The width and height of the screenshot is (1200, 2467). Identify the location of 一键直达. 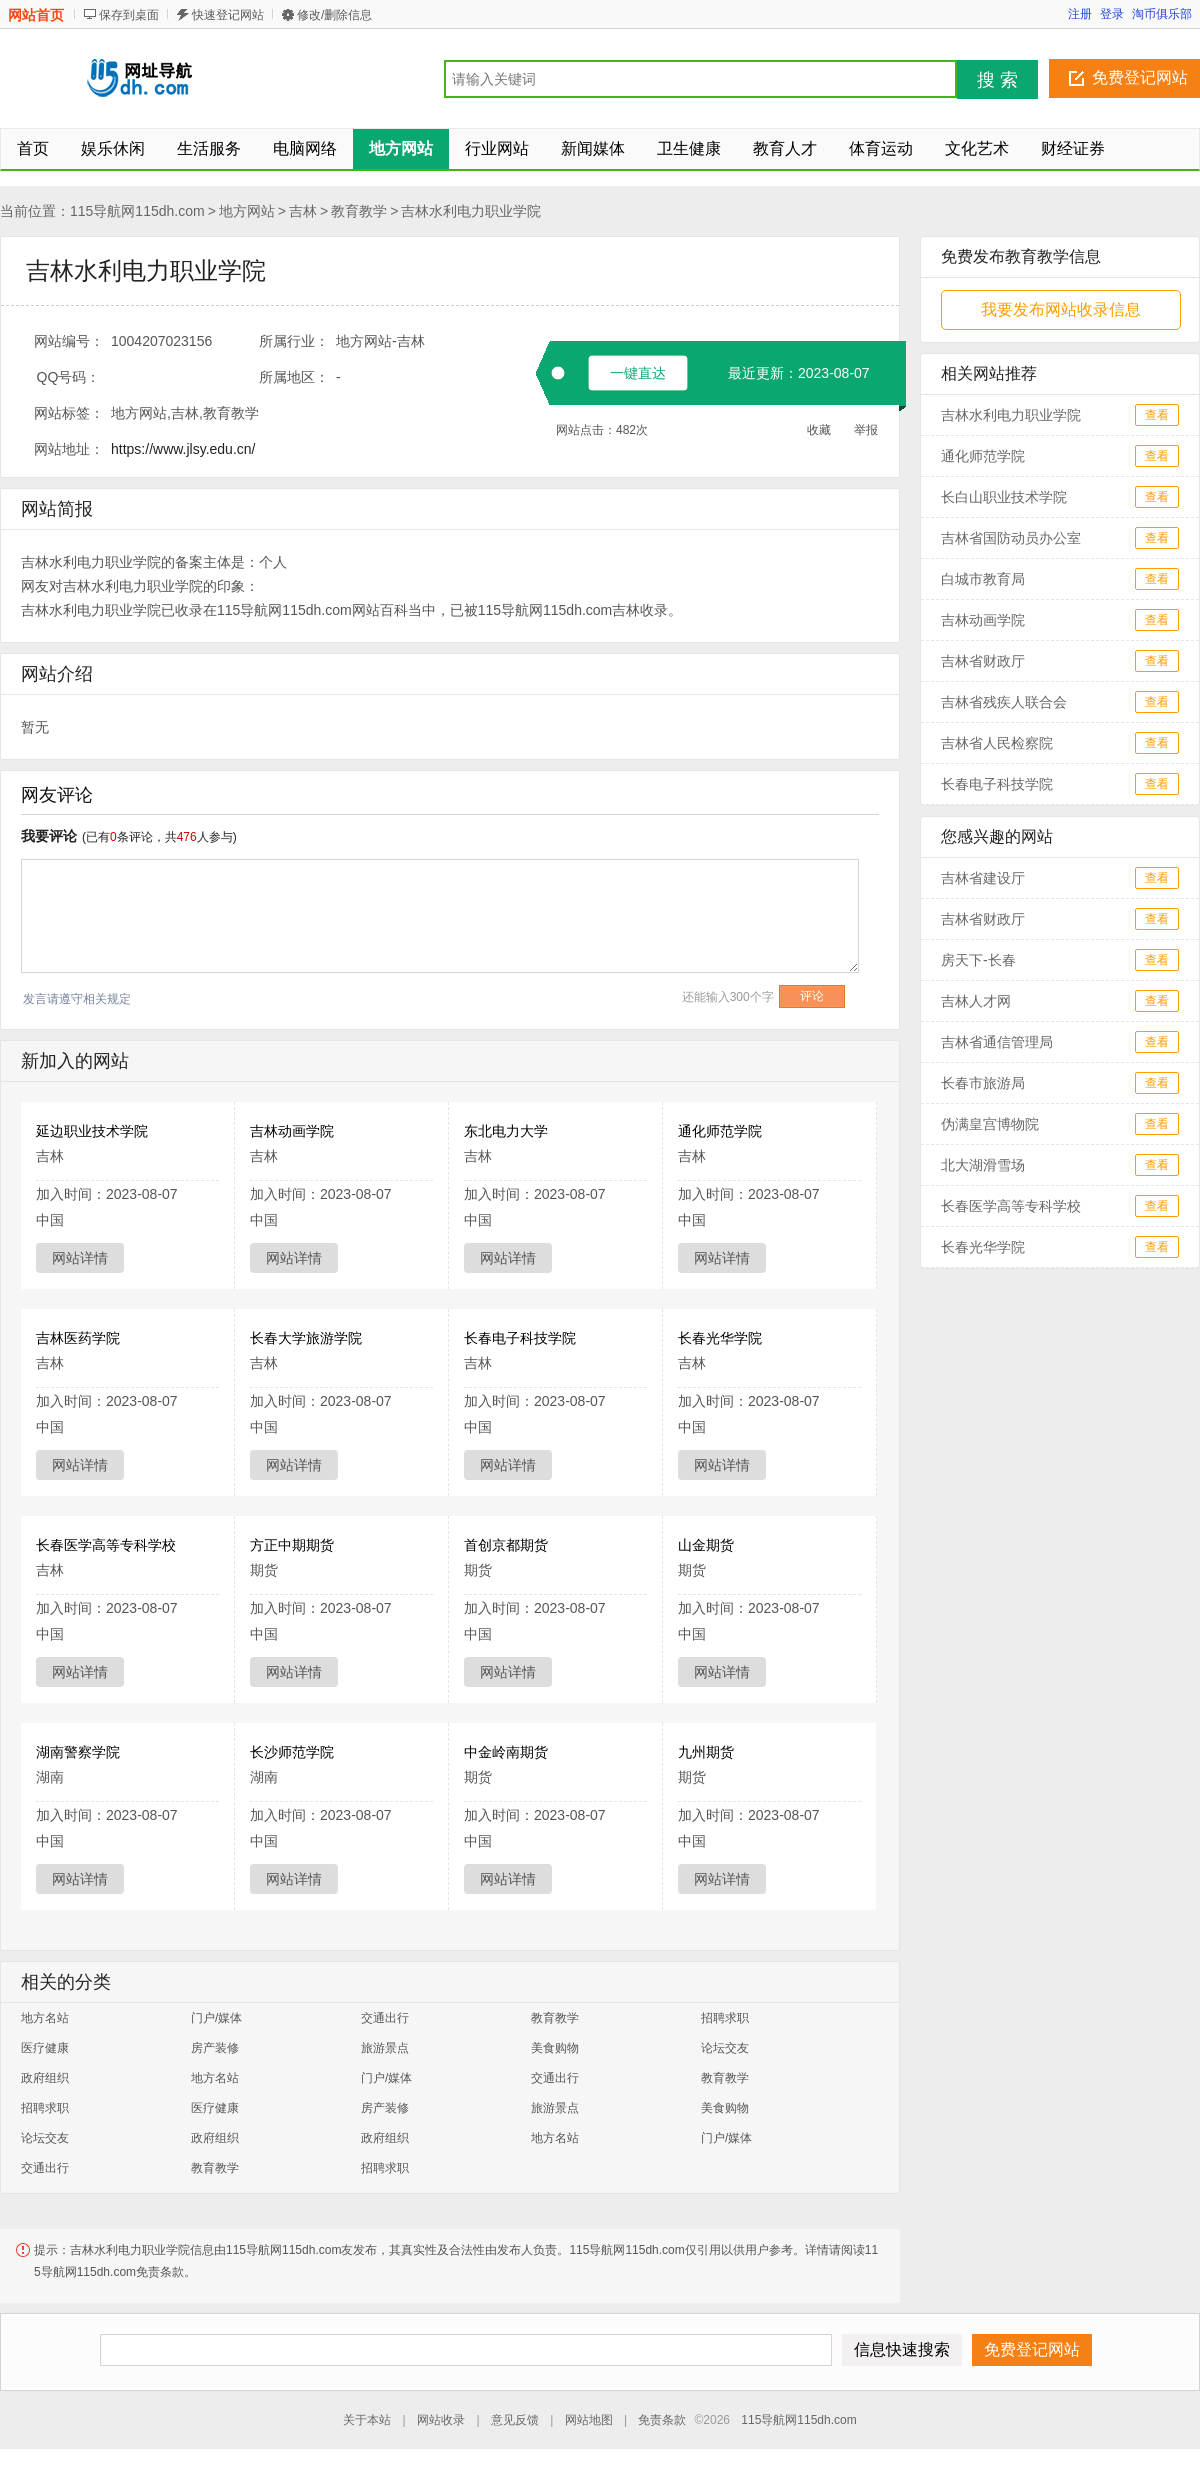
(638, 373).